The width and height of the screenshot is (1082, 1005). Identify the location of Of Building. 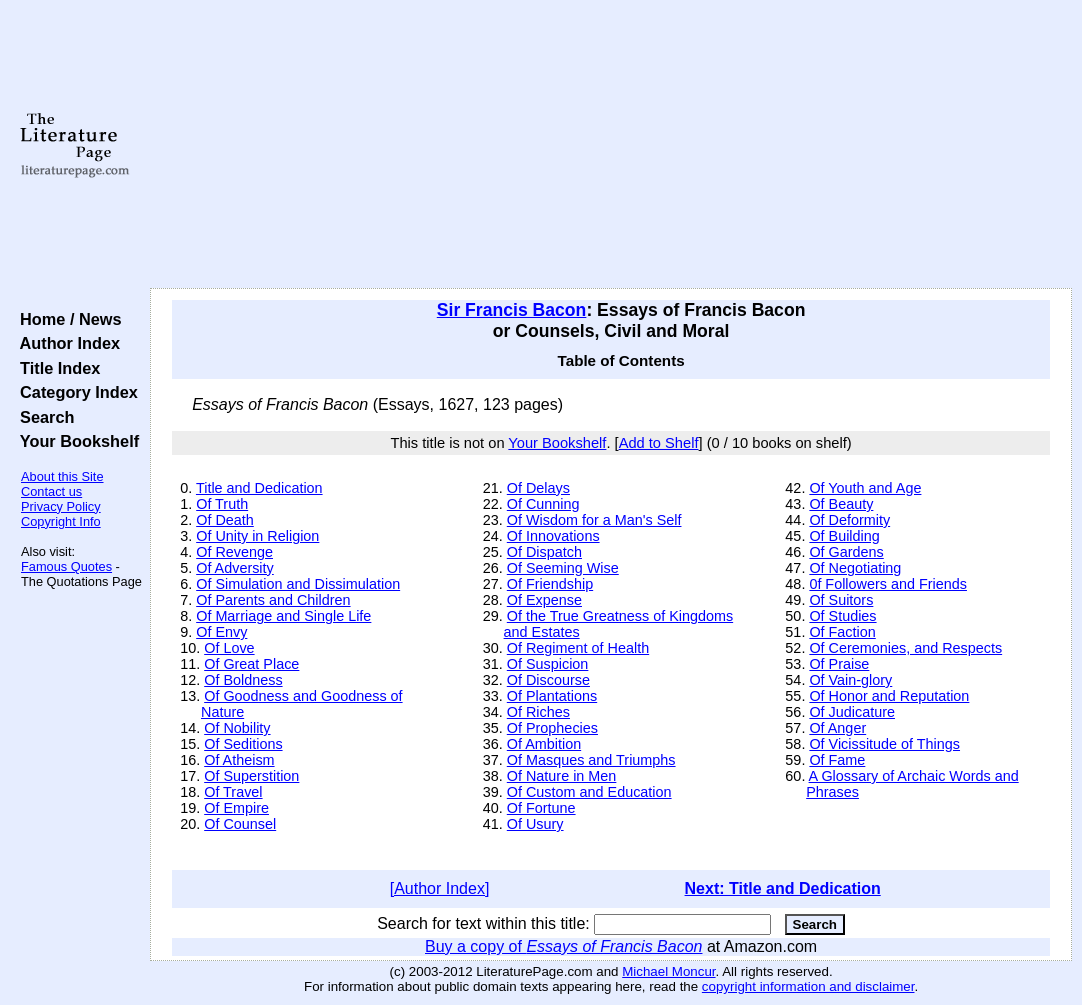
(844, 536).